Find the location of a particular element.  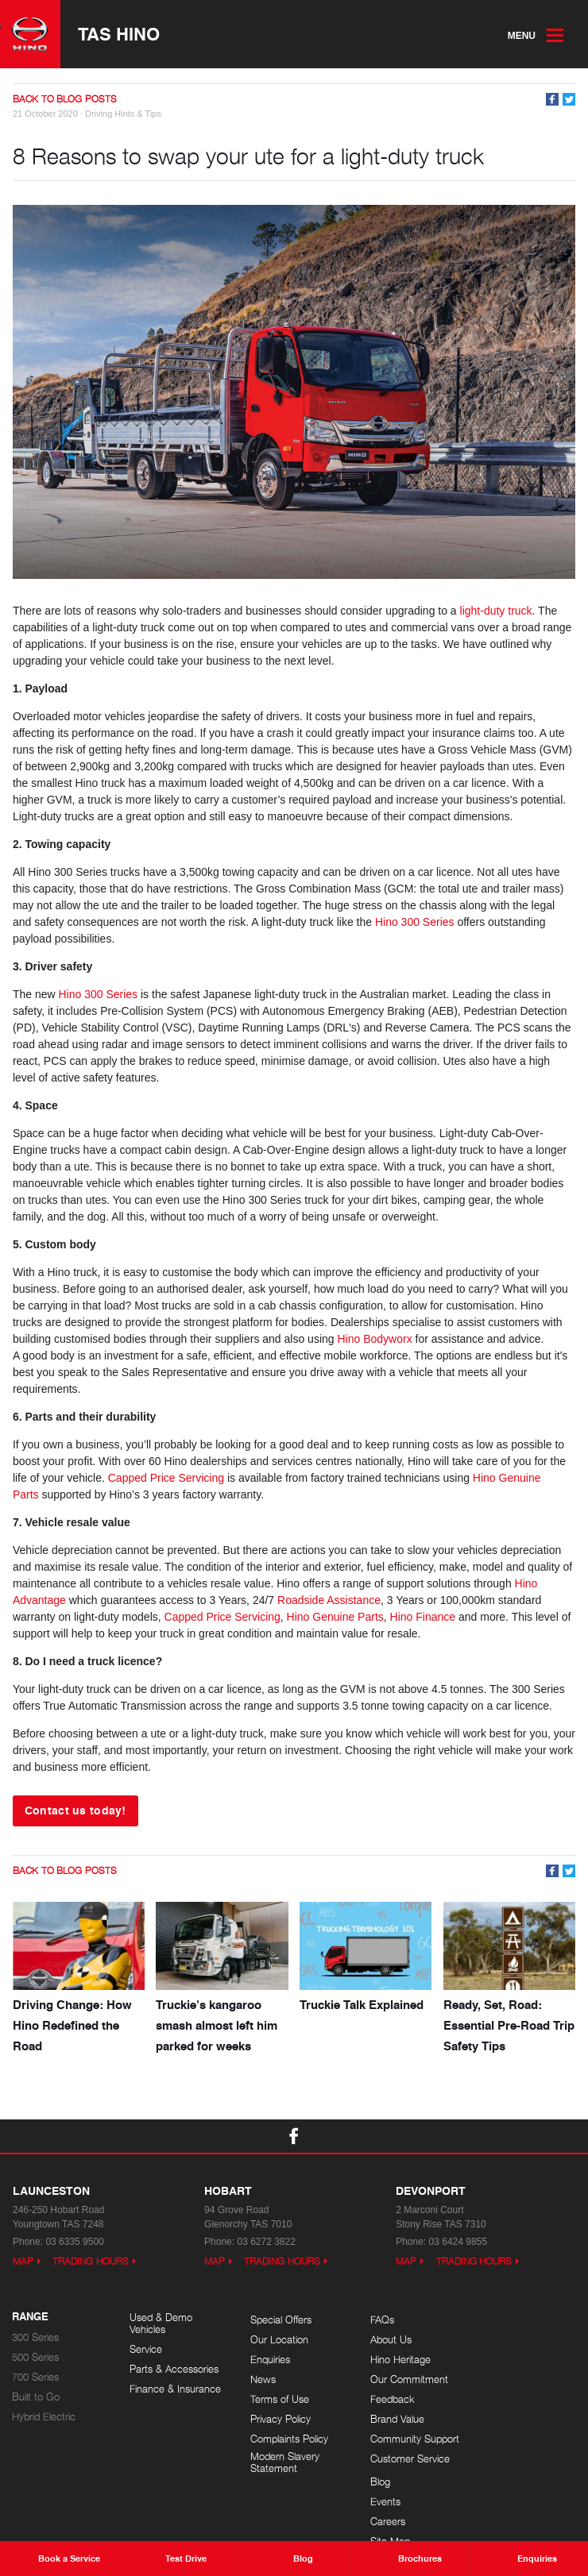

Customer Service is located at coordinates (404, 2458).